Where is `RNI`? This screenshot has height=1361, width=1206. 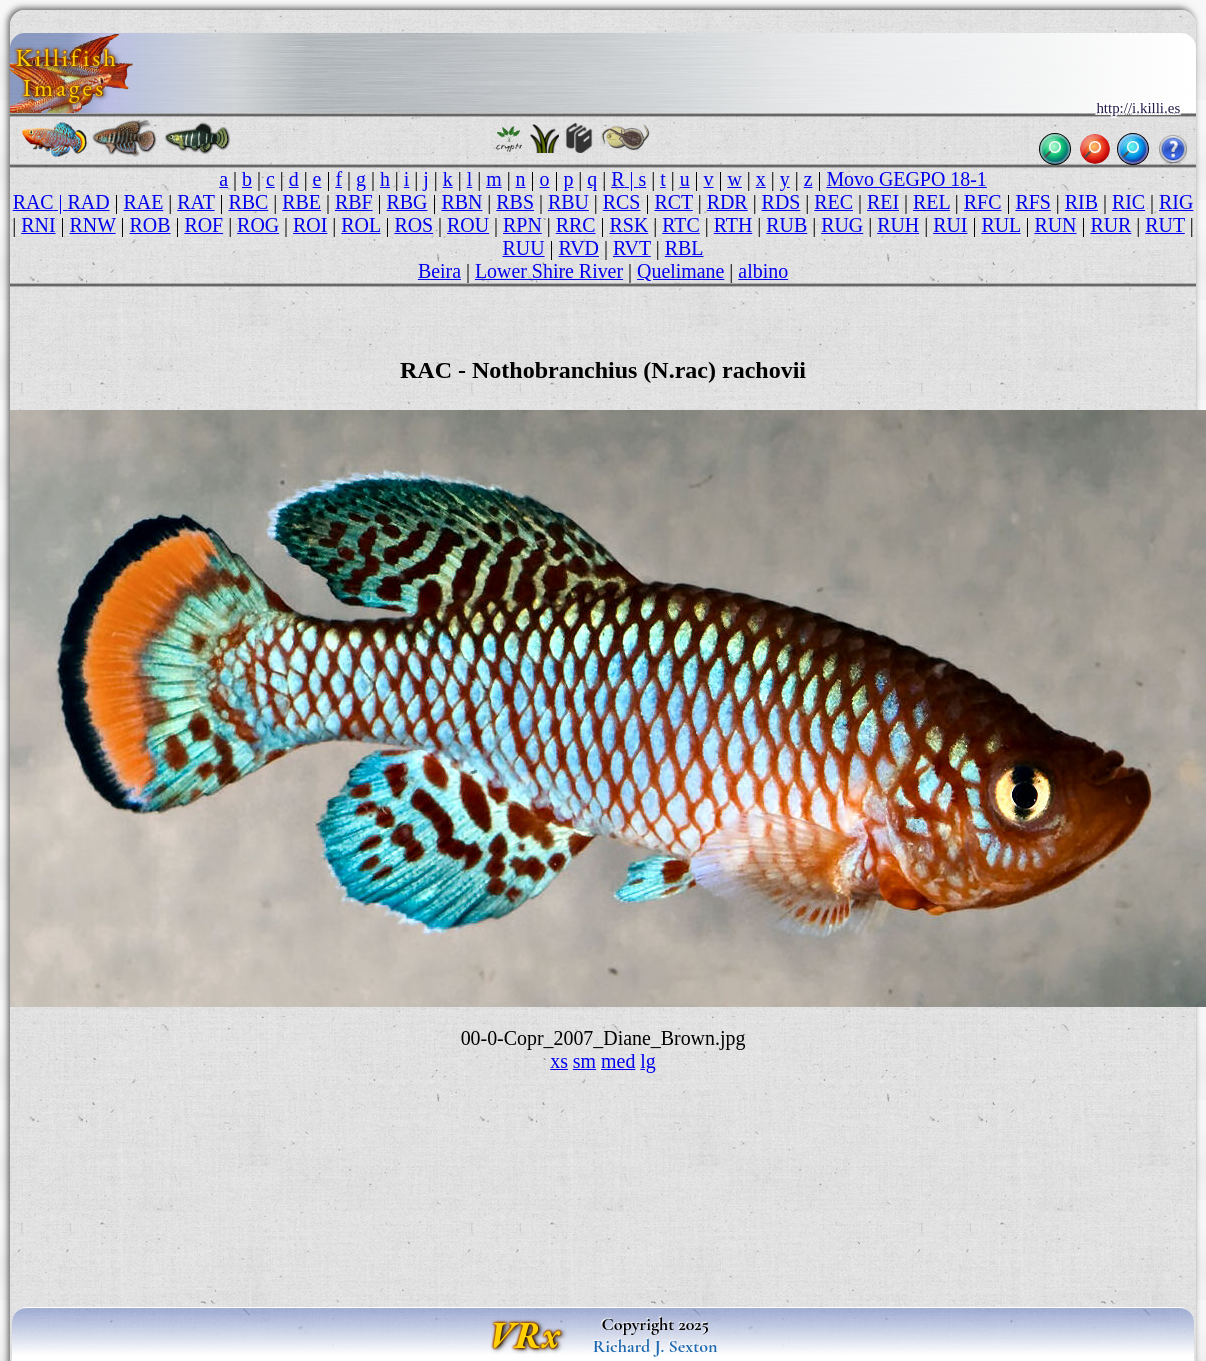
RNI is located at coordinates (38, 225).